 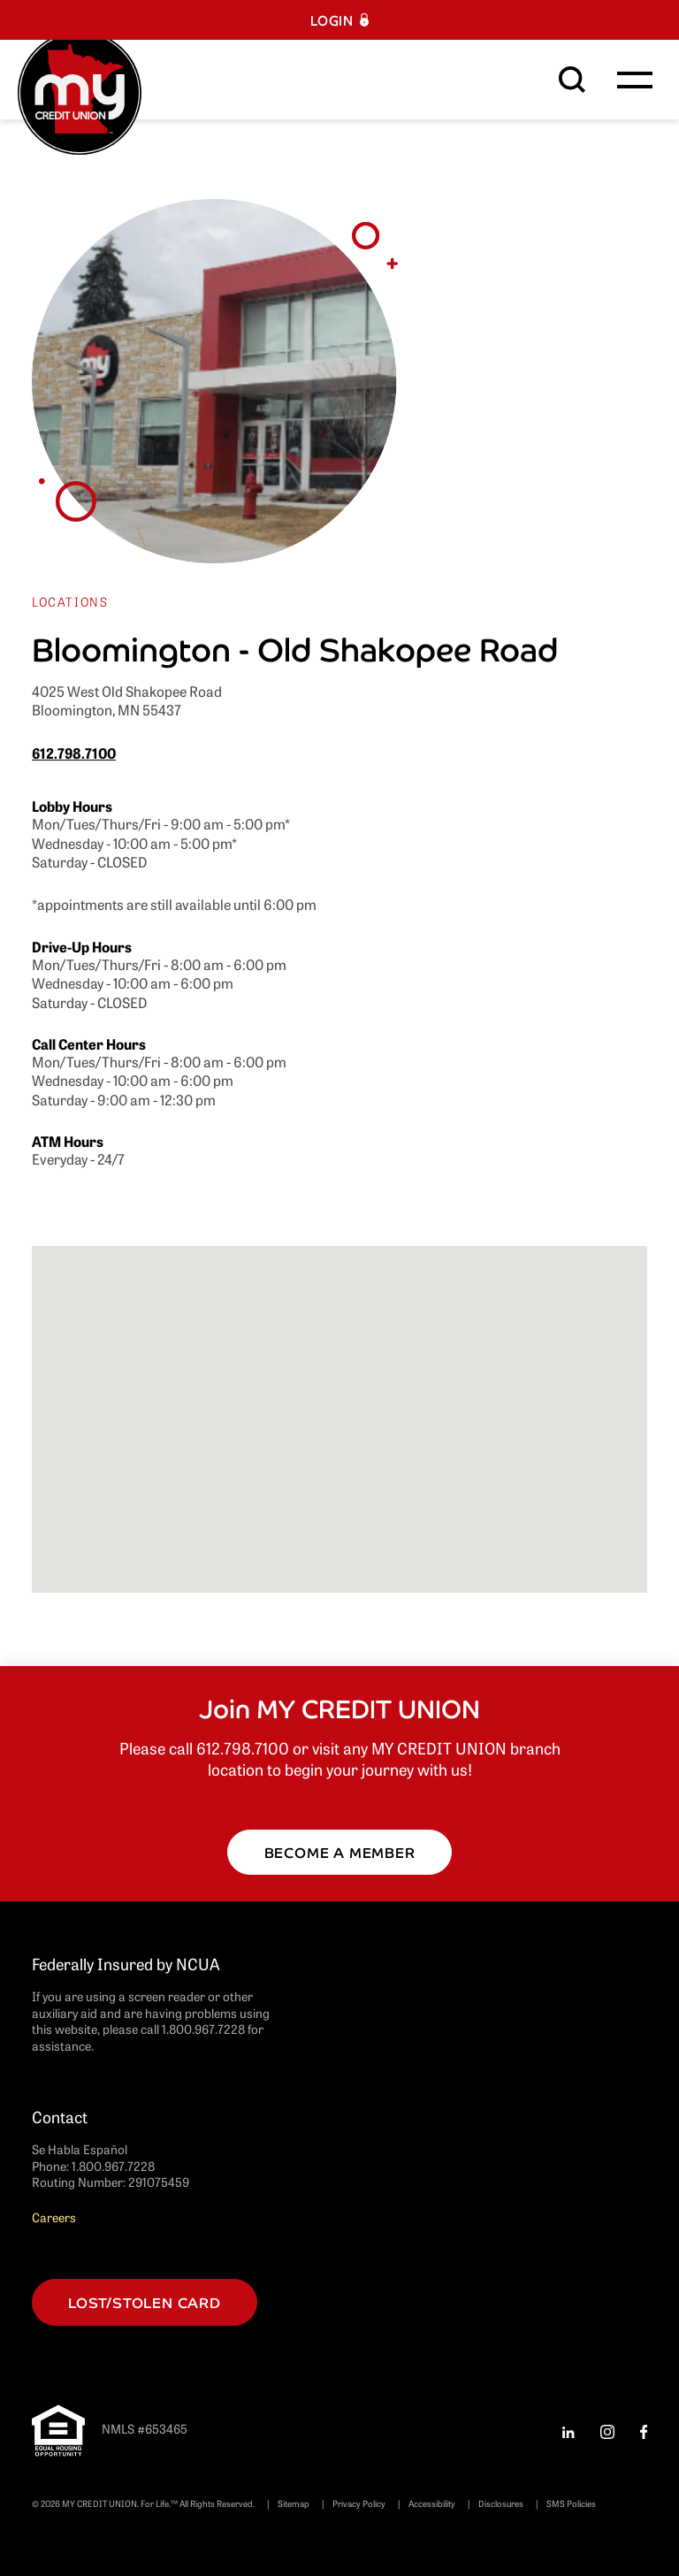 What do you see at coordinates (74, 752) in the screenshot?
I see `612.798.7100` at bounding box center [74, 752].